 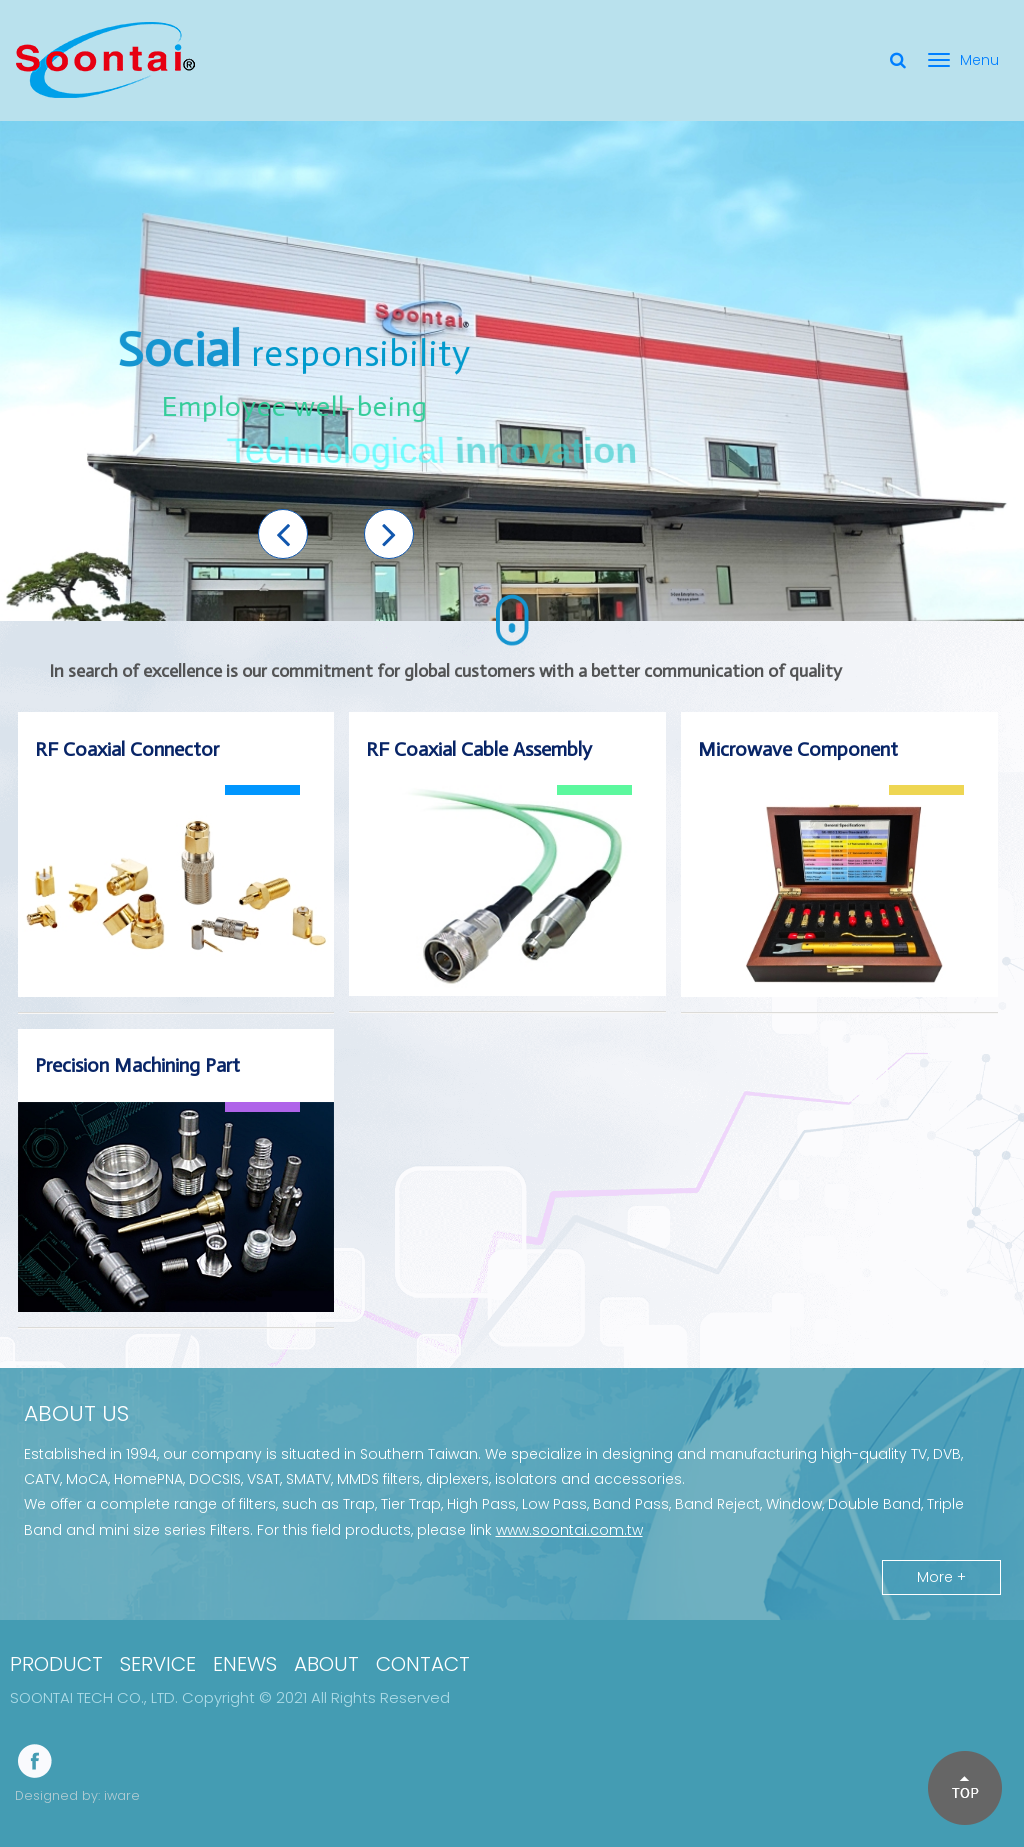 What do you see at coordinates (569, 1530) in the screenshot?
I see `www.soontai.com.tw` at bounding box center [569, 1530].